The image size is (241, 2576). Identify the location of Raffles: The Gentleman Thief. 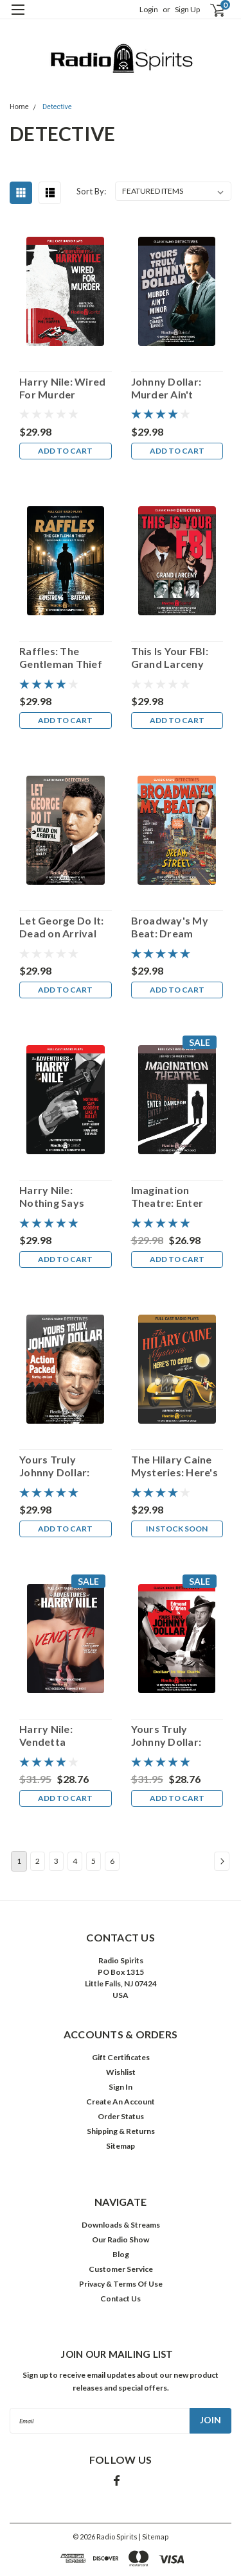
(60, 657).